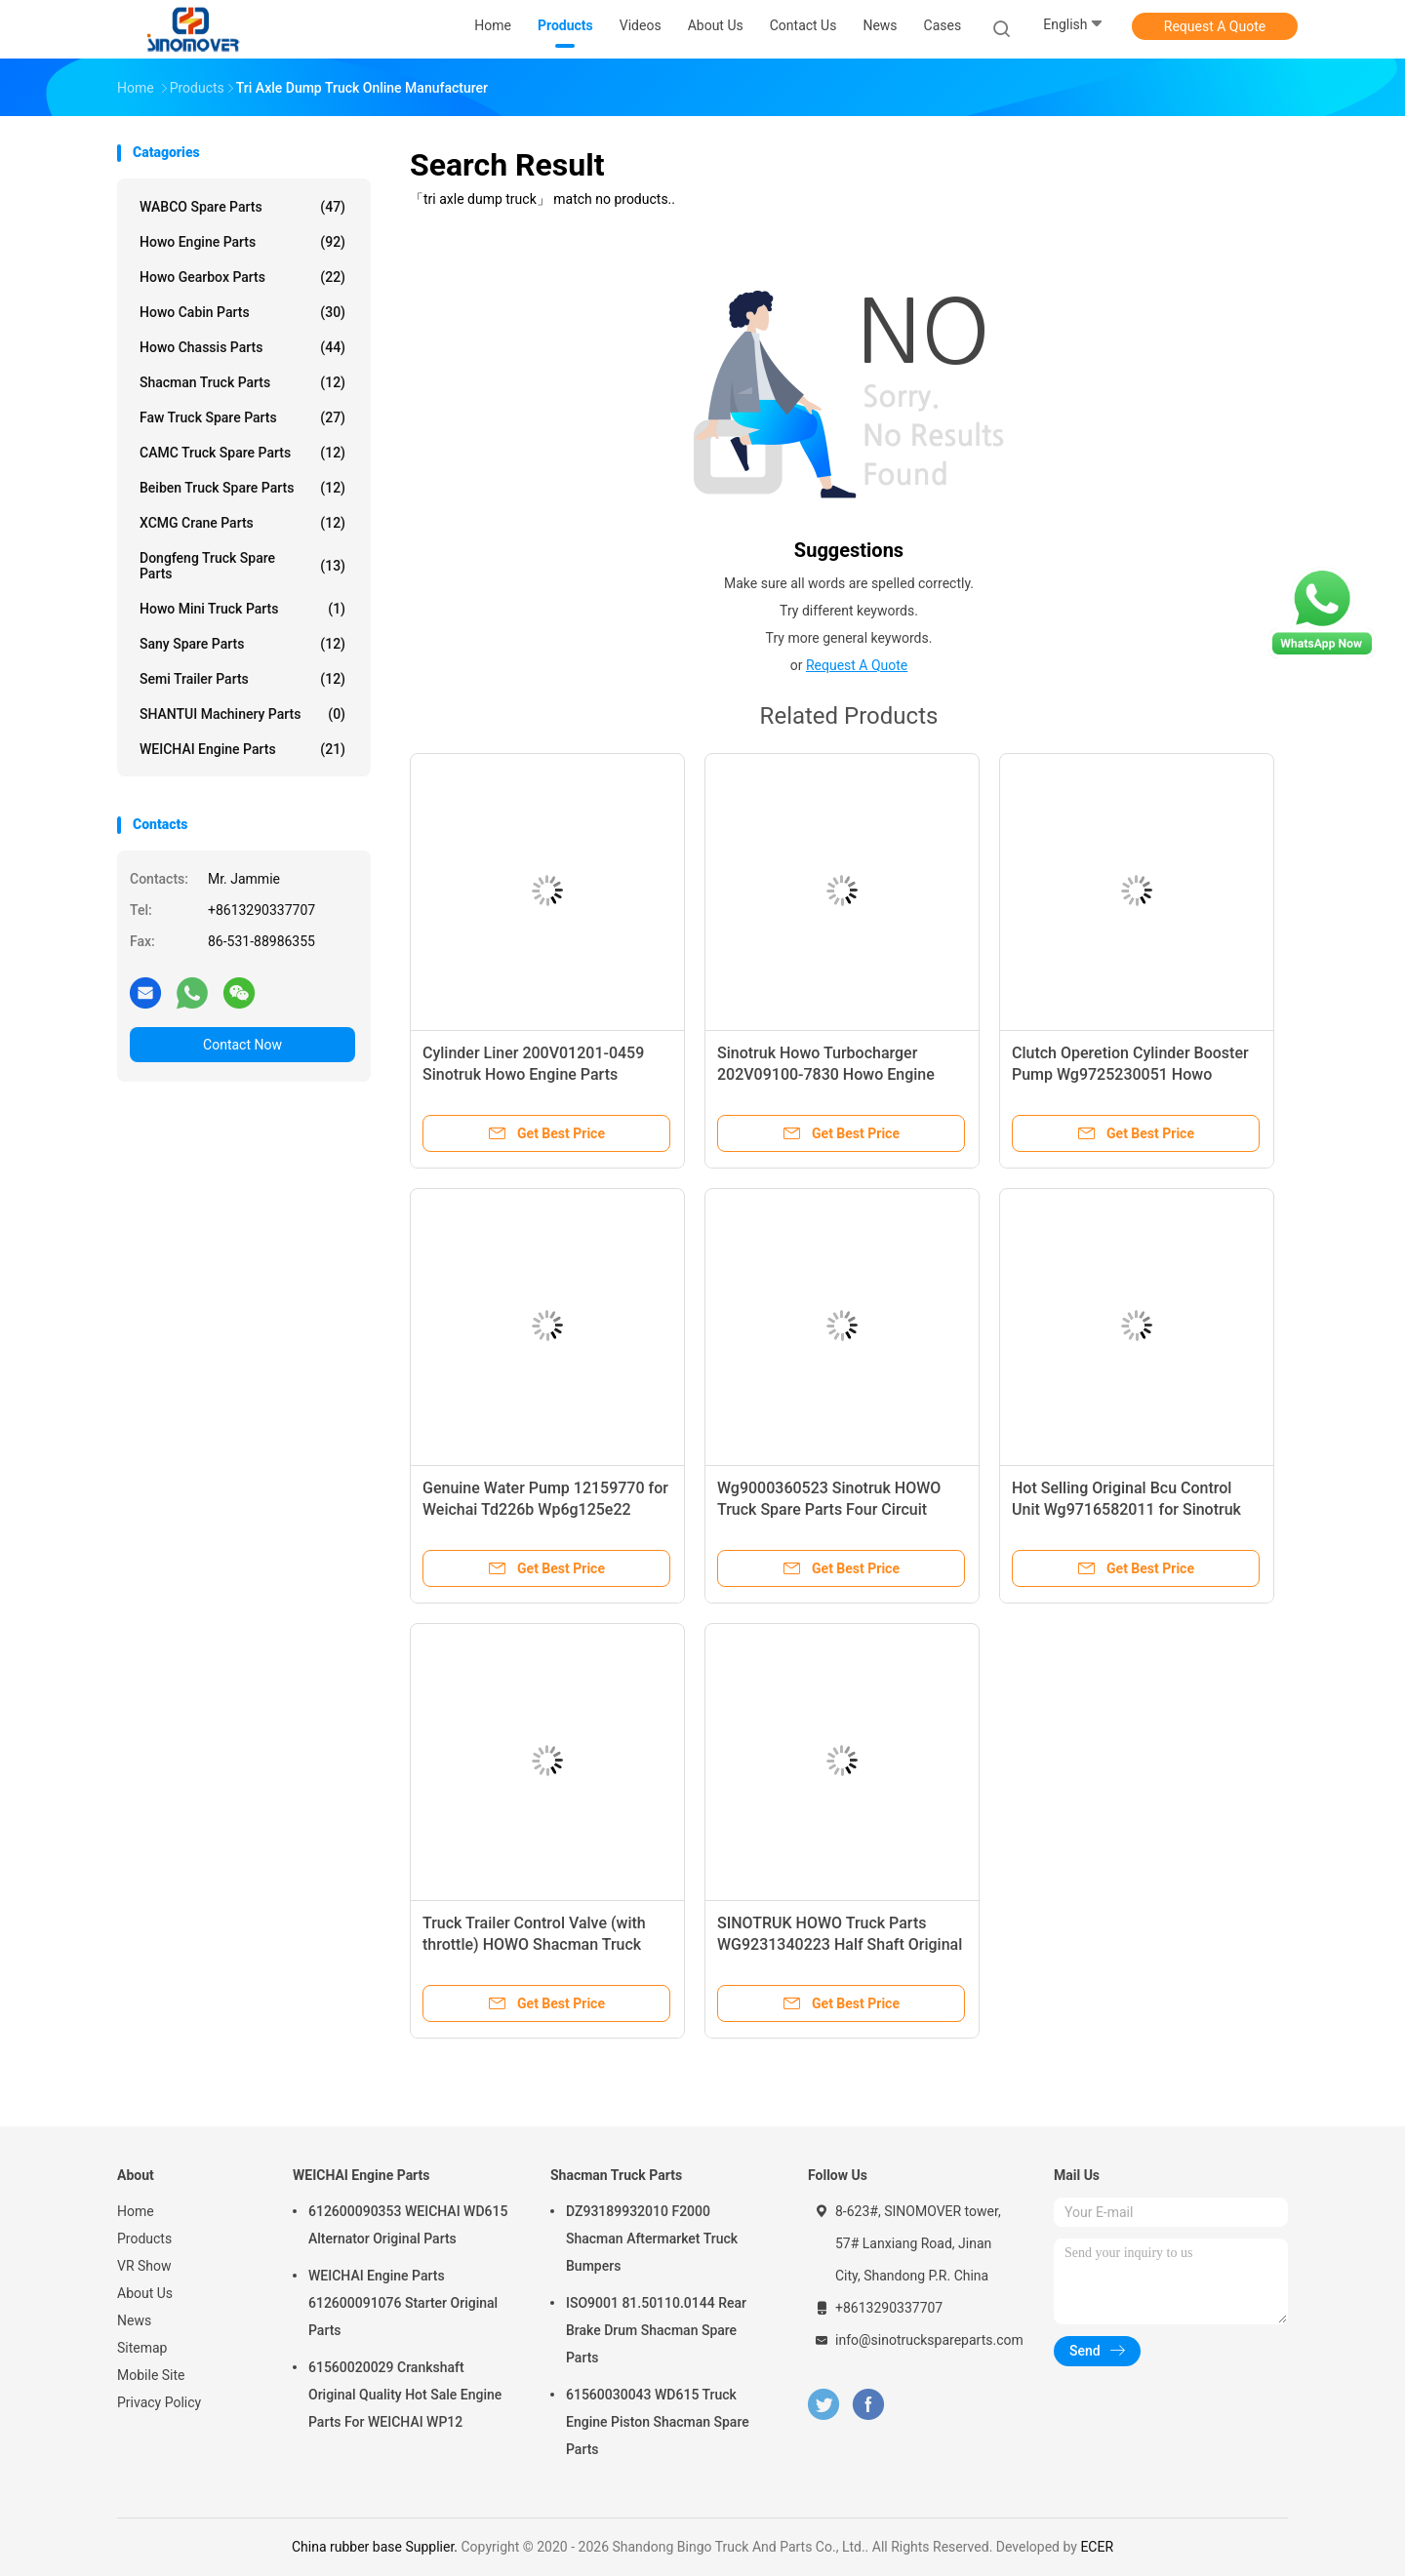  I want to click on Clutch Operetion Cylinder Booster Pump Wg9725230051 Howo Chassis Parts, so click(1130, 1074).